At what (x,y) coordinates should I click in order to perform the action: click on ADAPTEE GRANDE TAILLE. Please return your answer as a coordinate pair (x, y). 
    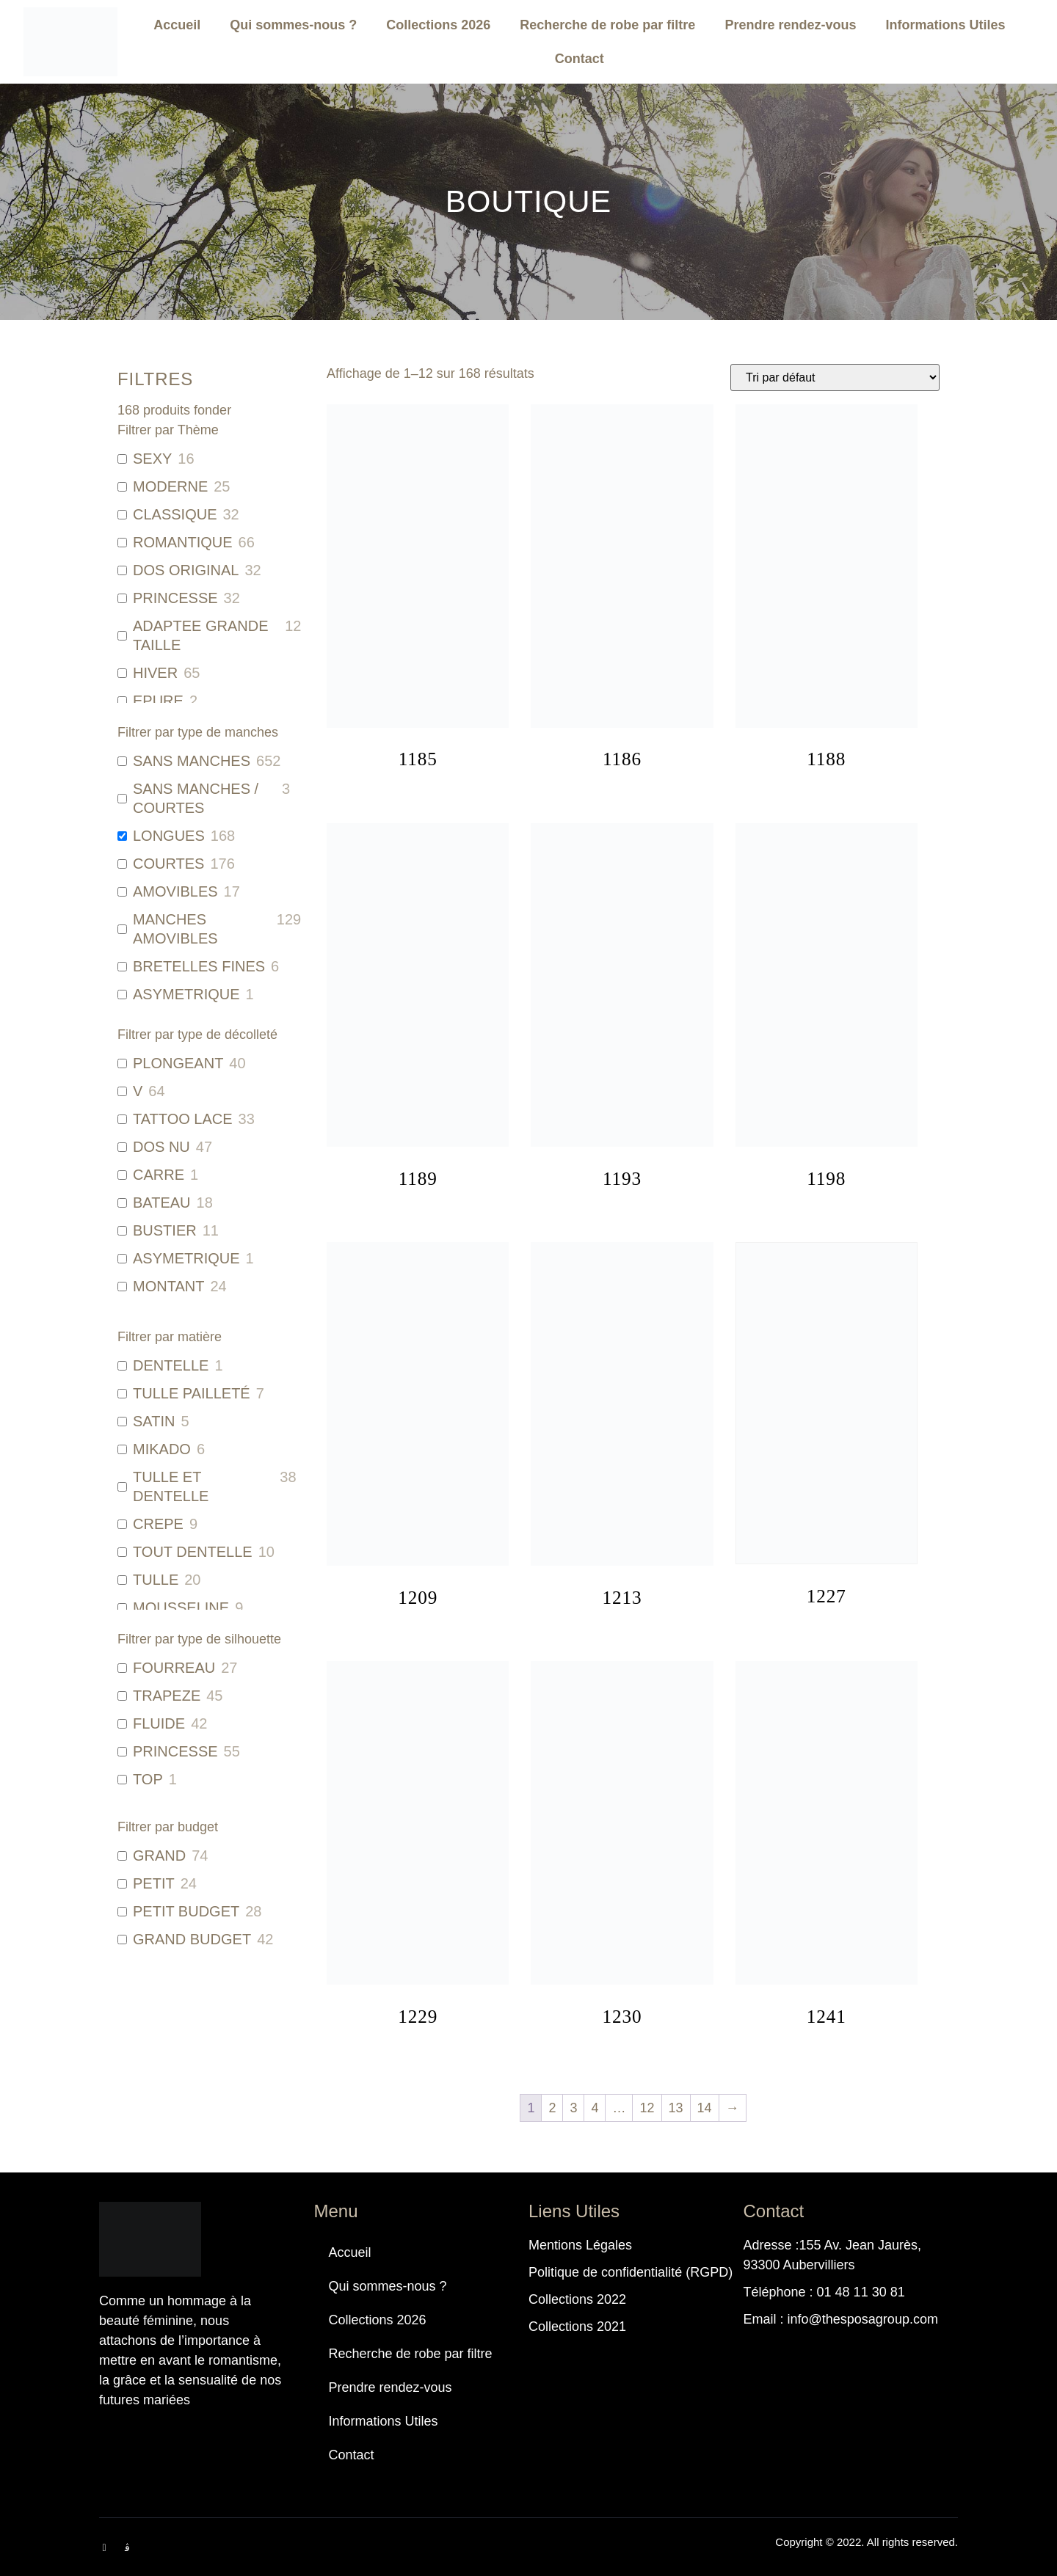
    Looking at the image, I should click on (200, 635).